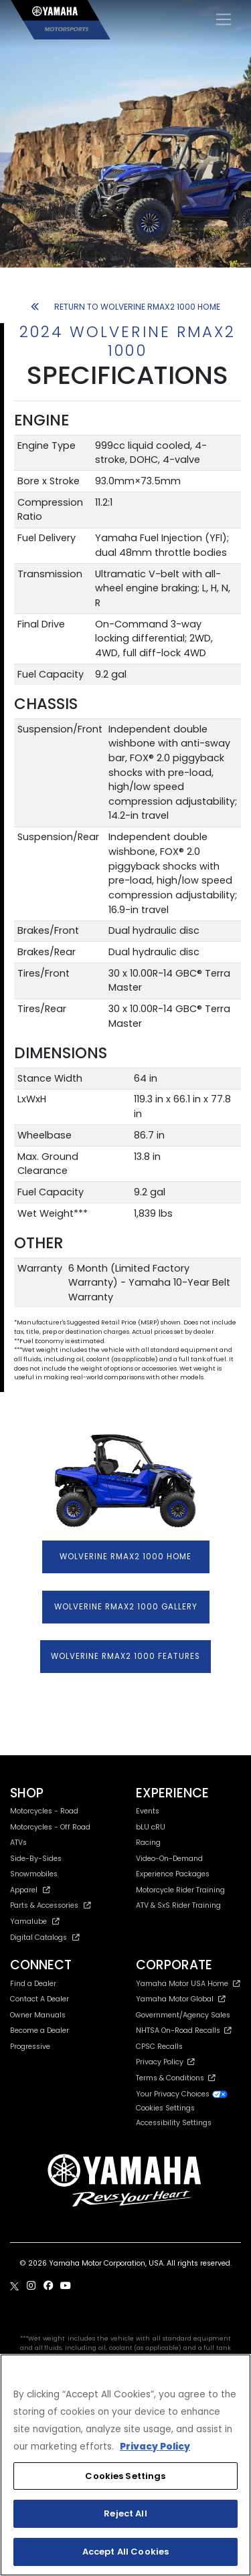  Describe the element at coordinates (148, 1843) in the screenshot. I see `Racing` at that location.